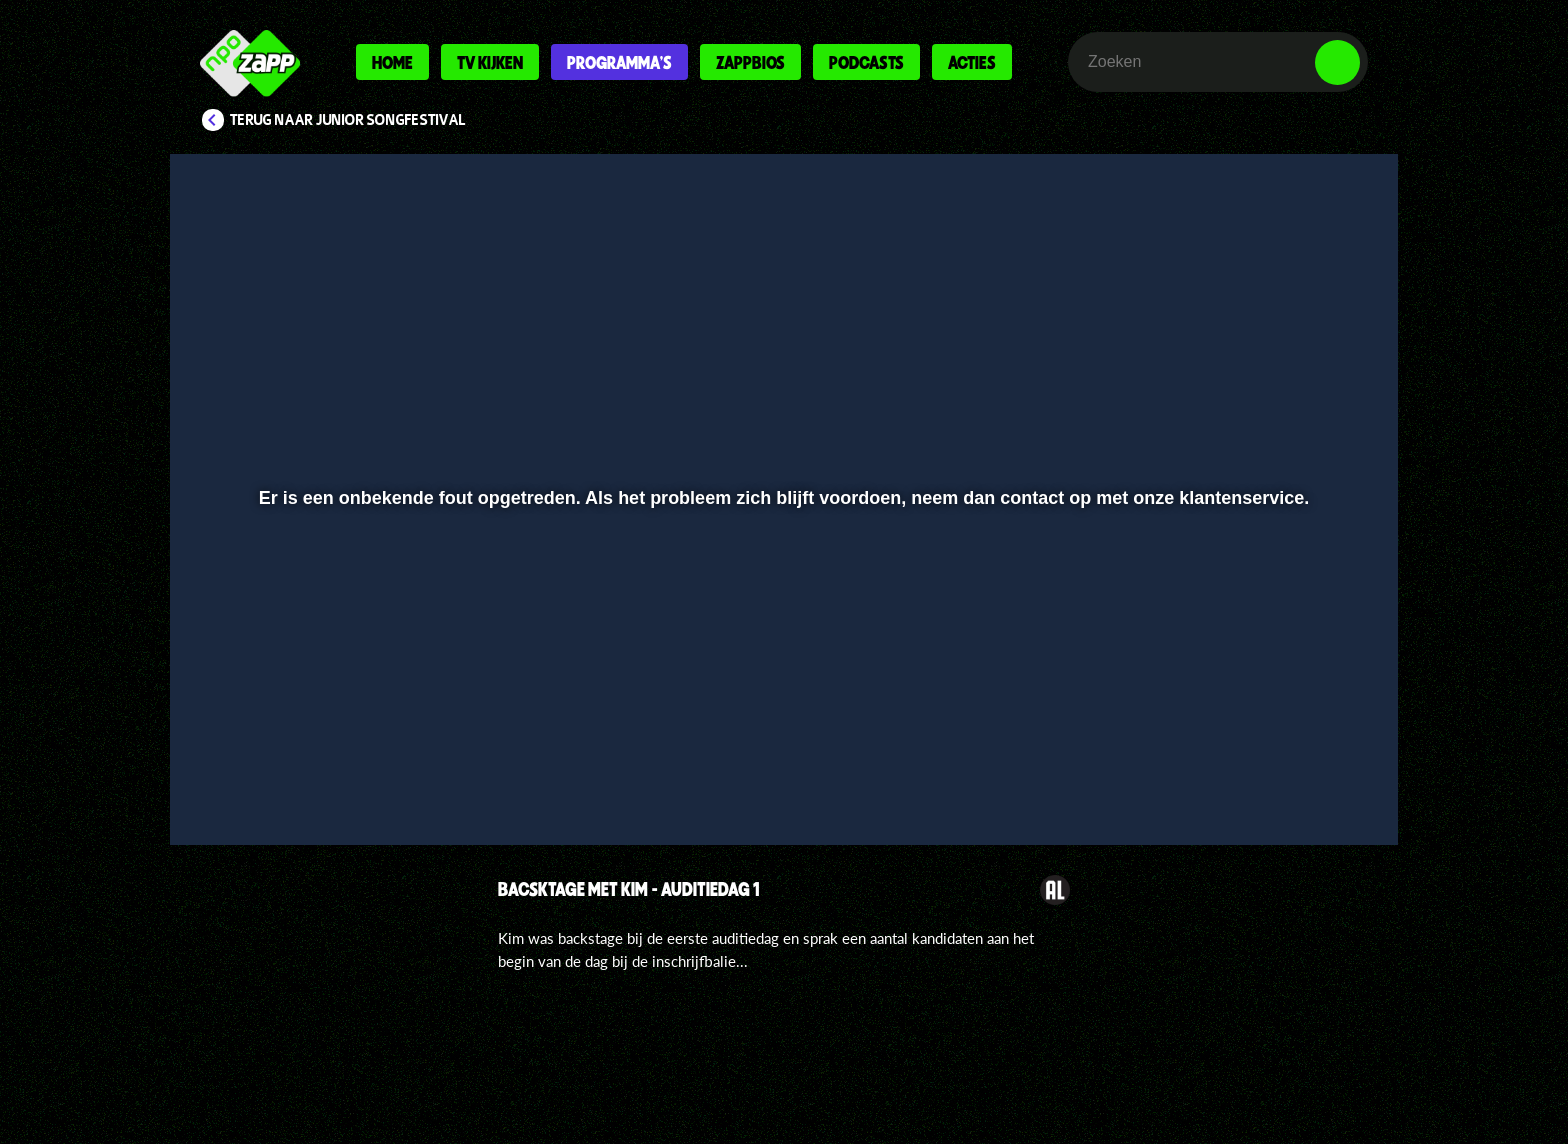 The image size is (1568, 1144). I want to click on [slider], so click(781, 735).